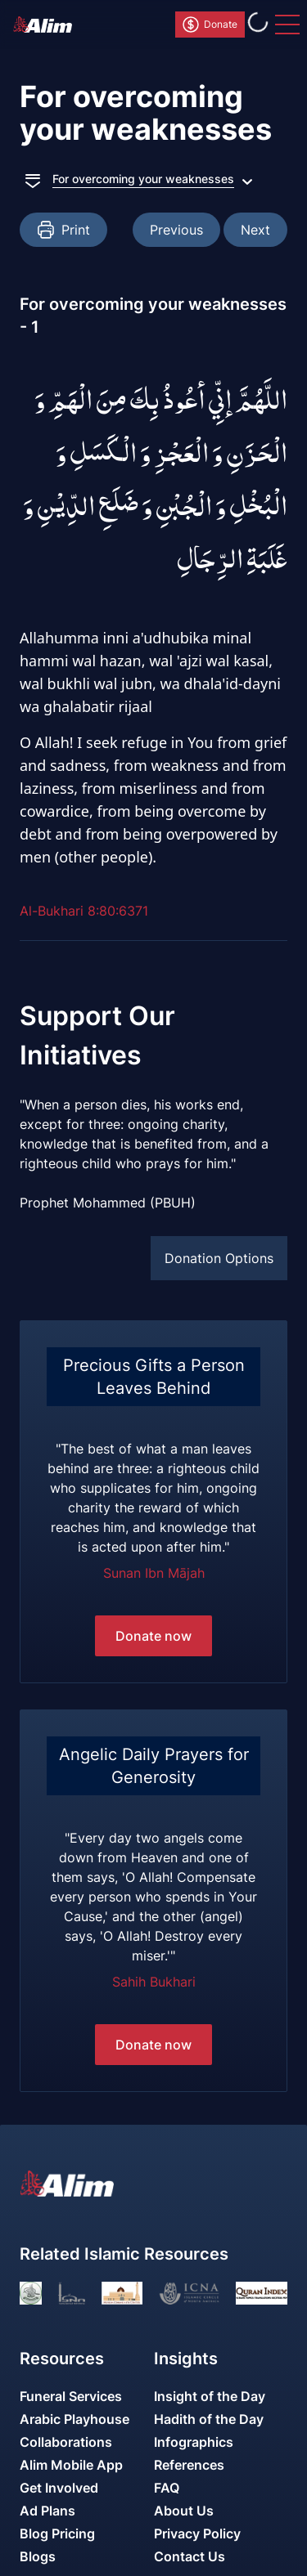 The image size is (307, 2576). What do you see at coordinates (209, 2396) in the screenshot?
I see `Insight of the Day` at bounding box center [209, 2396].